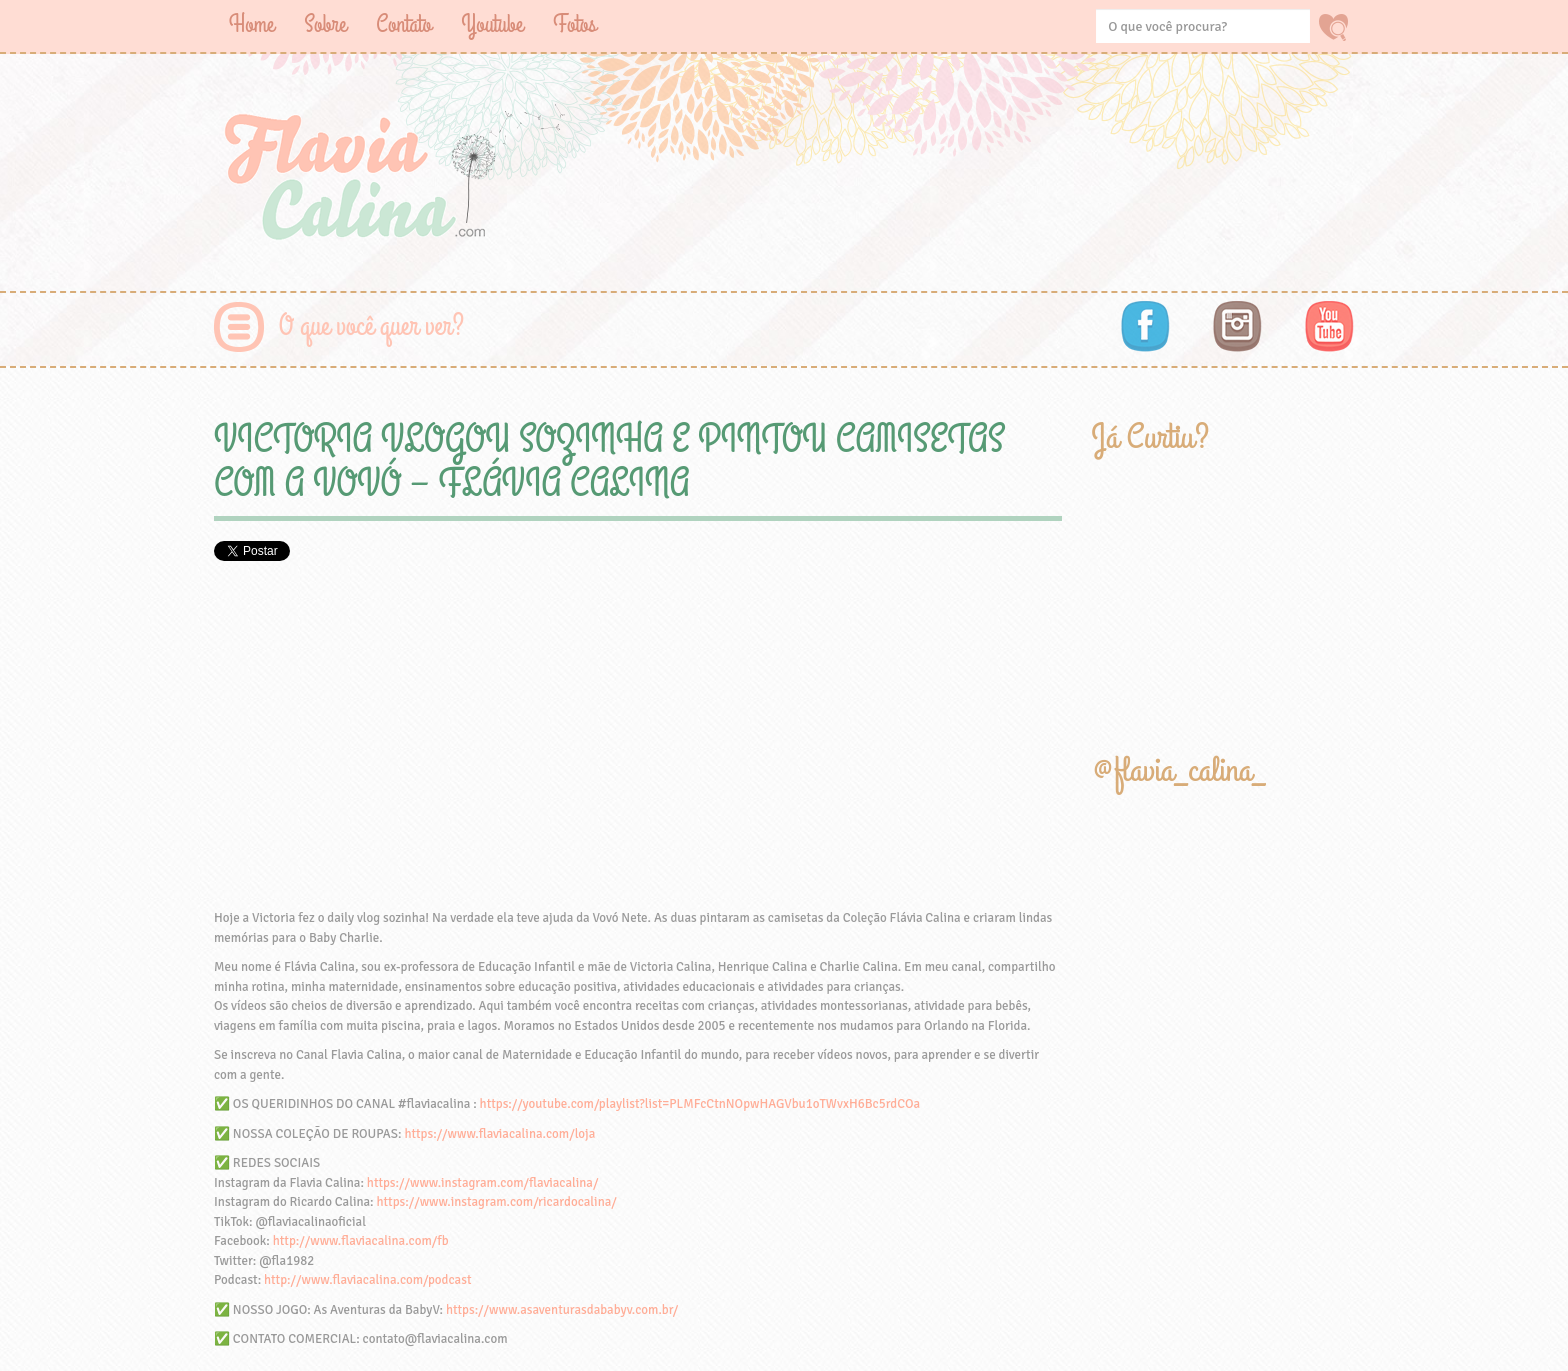 This screenshot has width=1568, height=1371. What do you see at coordinates (483, 1183) in the screenshot?
I see `https://www.instagram.com/flaviacalina/` at bounding box center [483, 1183].